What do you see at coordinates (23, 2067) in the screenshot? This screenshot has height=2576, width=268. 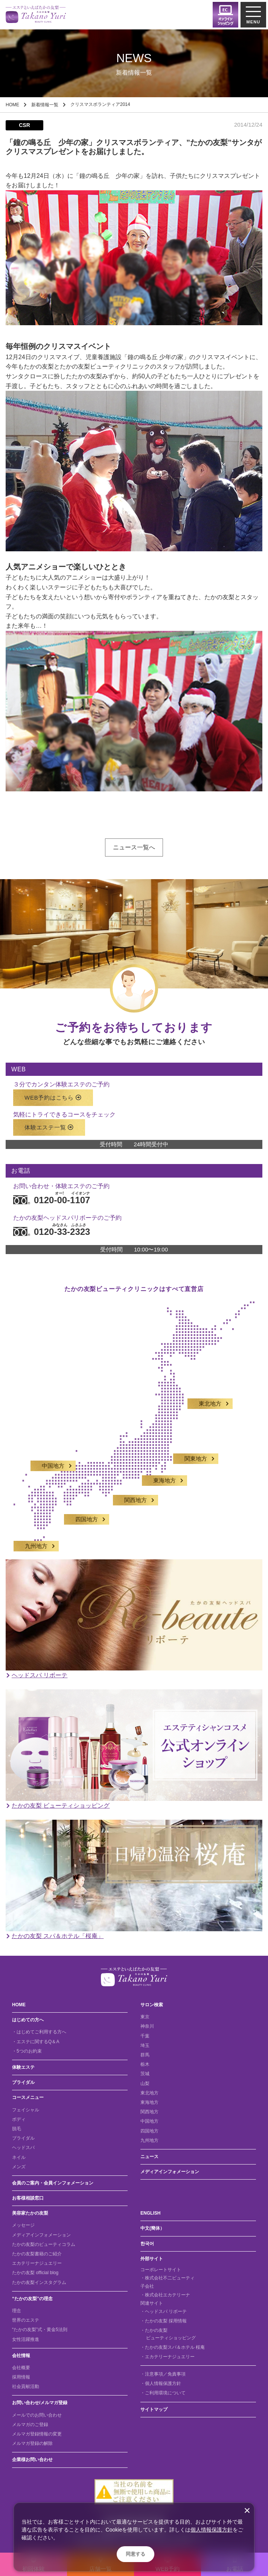 I see `体験エステ` at bounding box center [23, 2067].